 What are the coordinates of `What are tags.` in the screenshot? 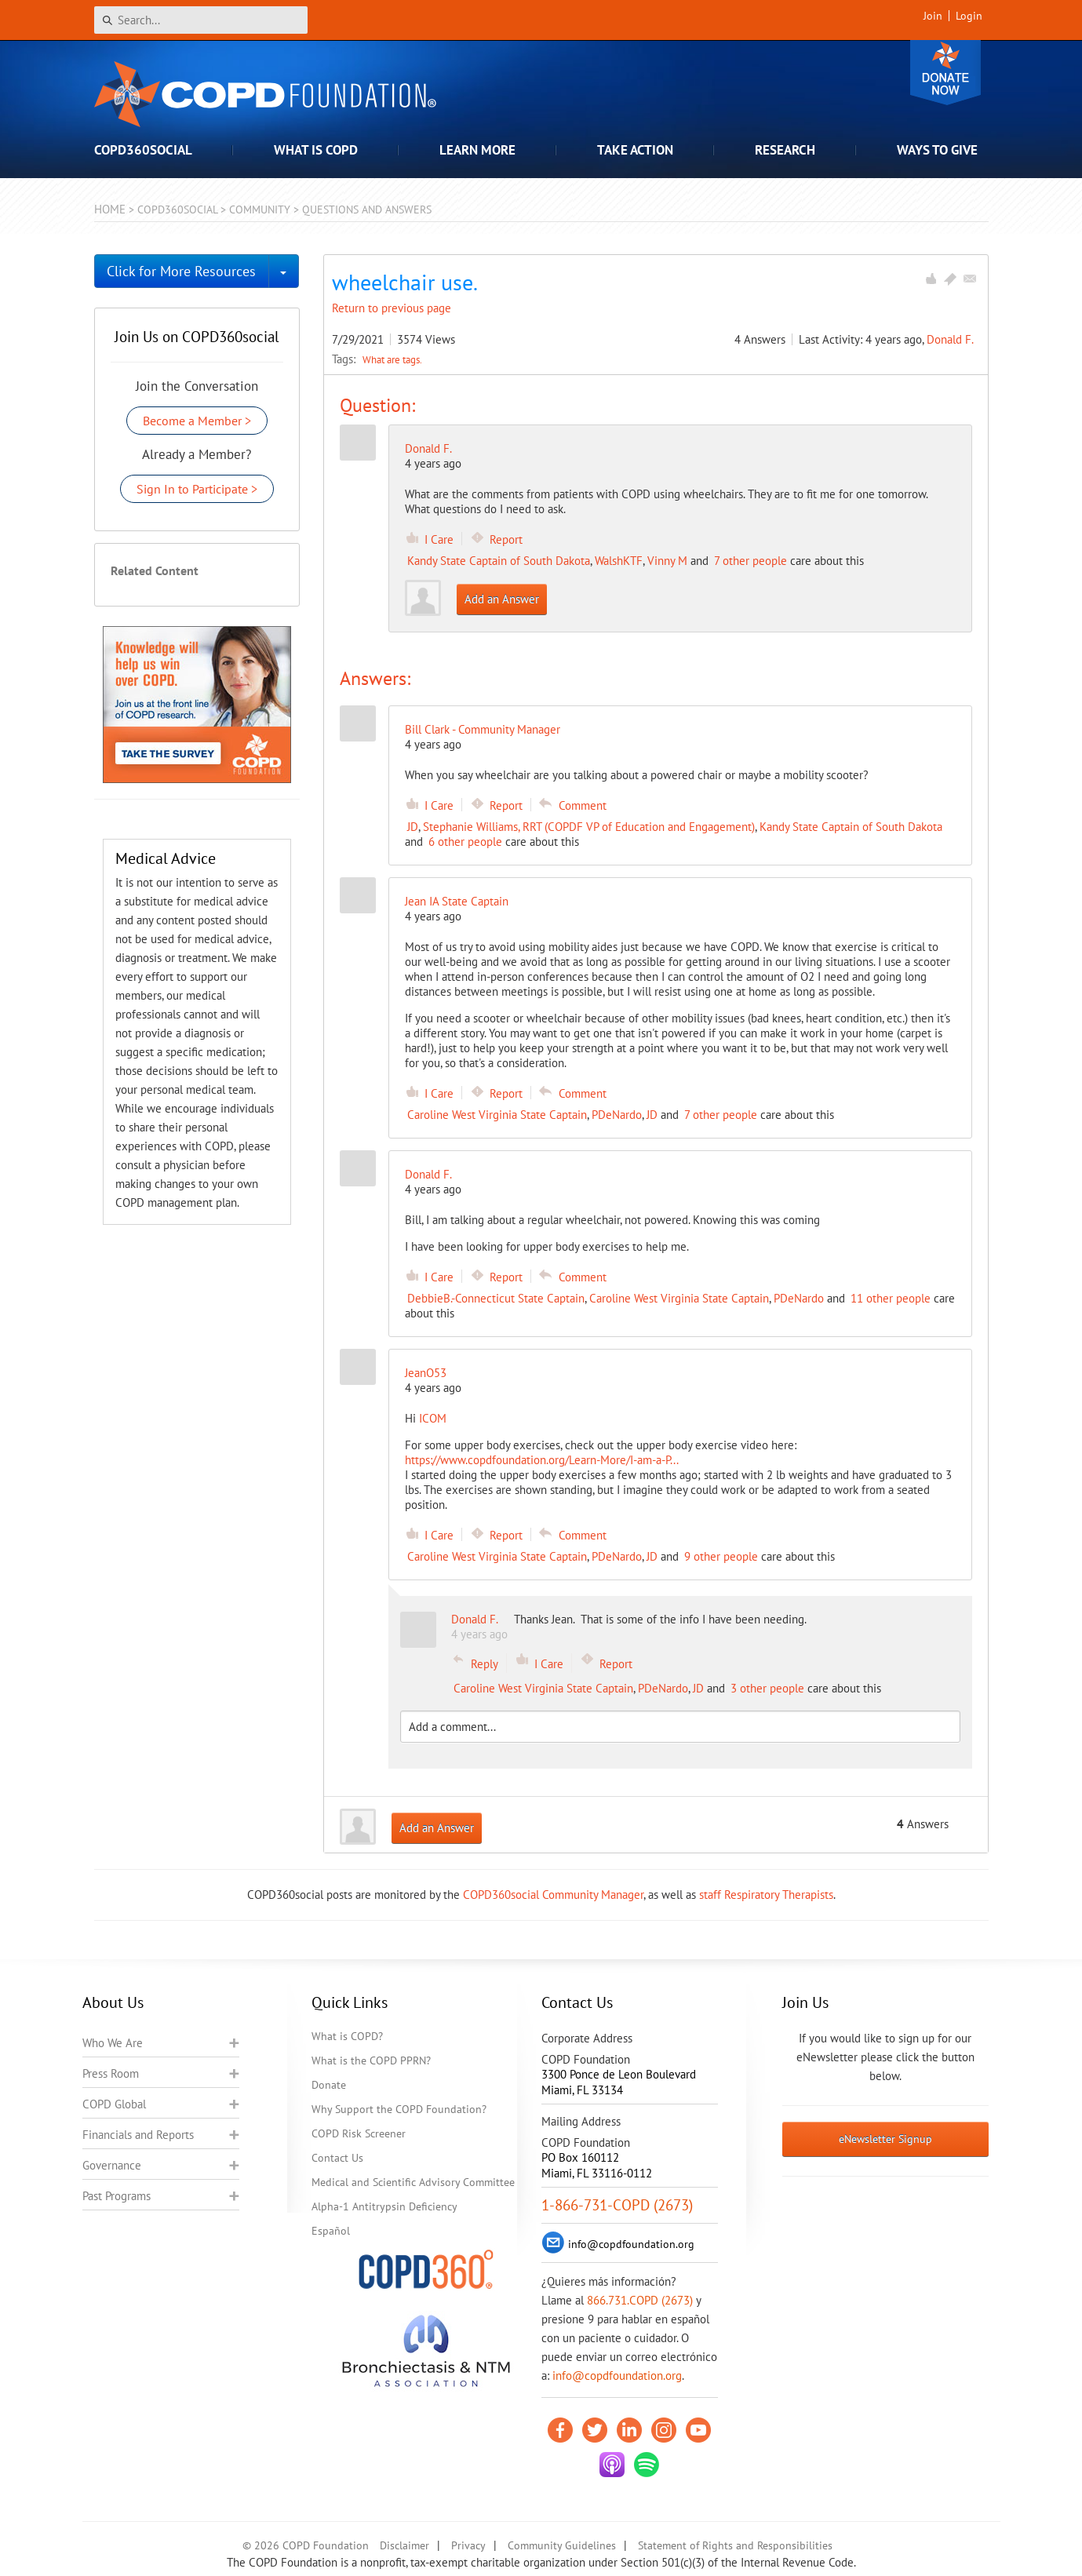 It's located at (392, 359).